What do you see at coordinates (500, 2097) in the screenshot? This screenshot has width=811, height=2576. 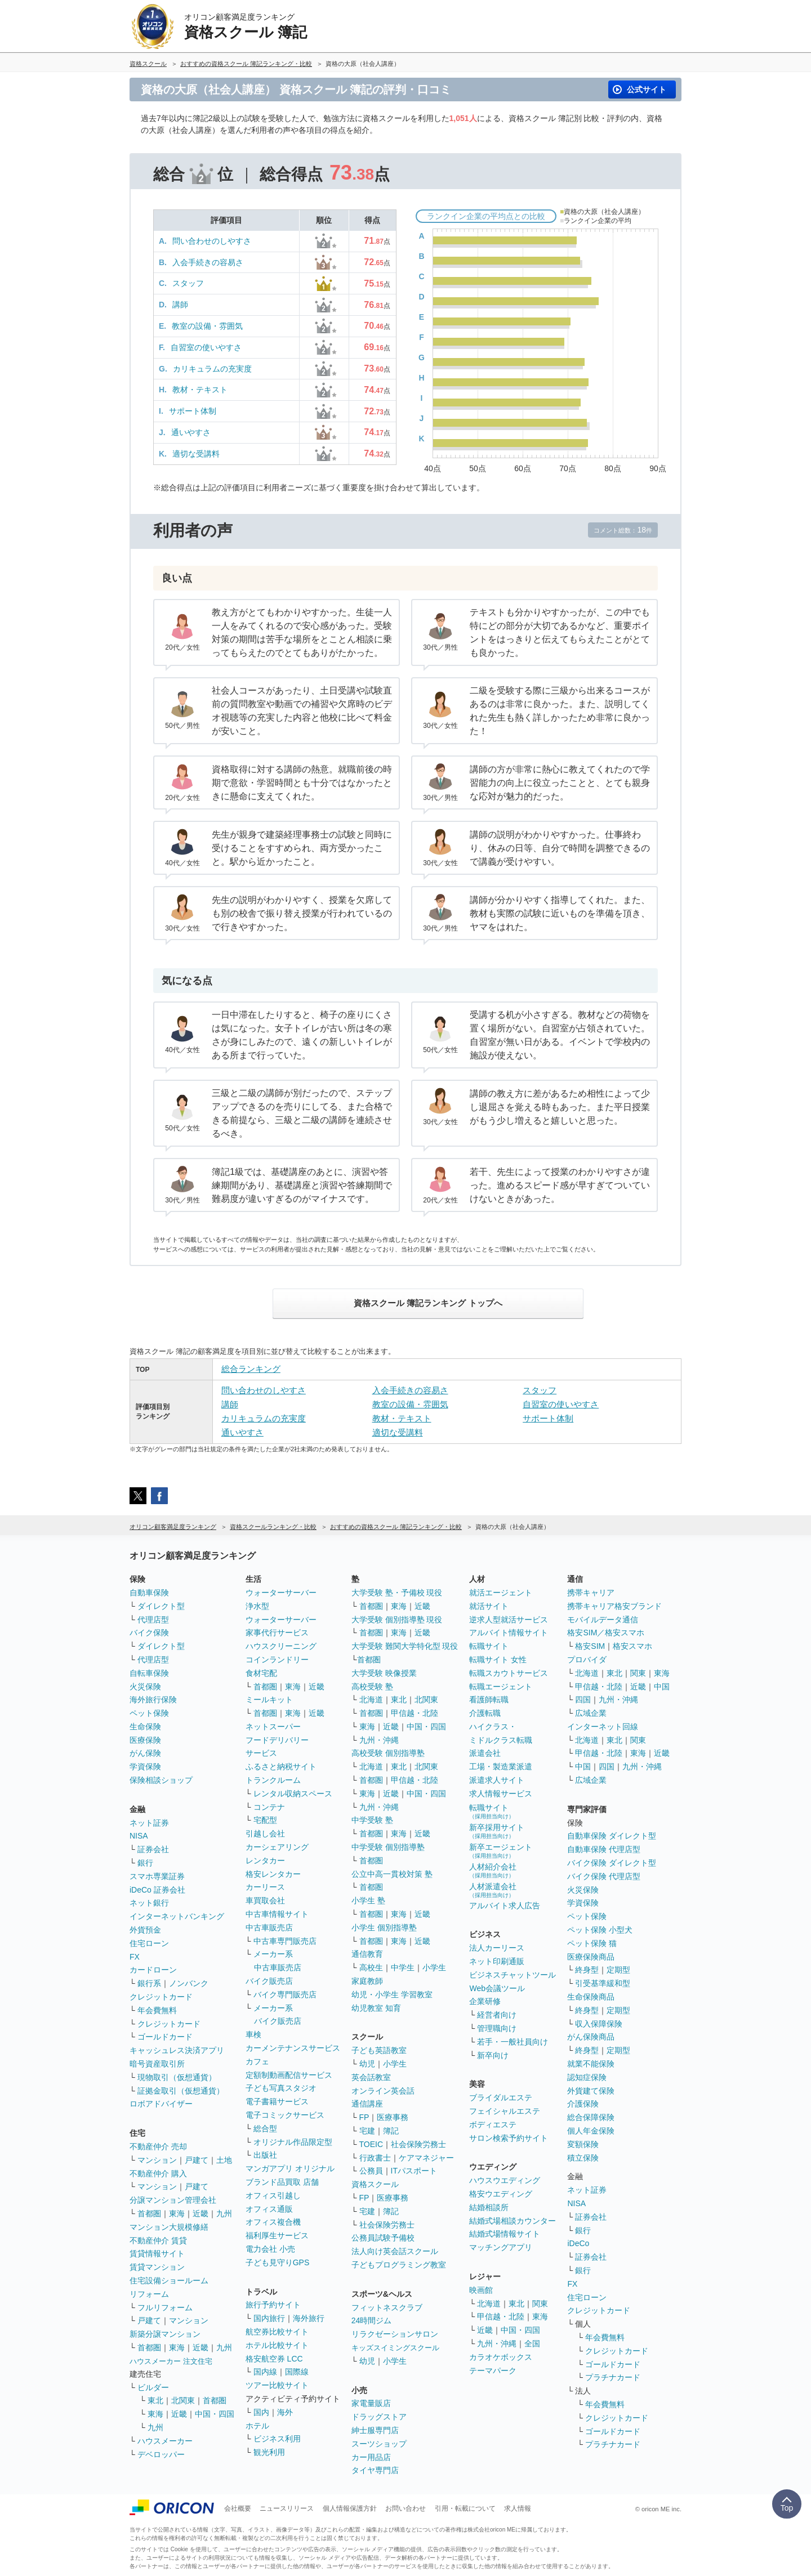 I see `ブライダルエステ` at bounding box center [500, 2097].